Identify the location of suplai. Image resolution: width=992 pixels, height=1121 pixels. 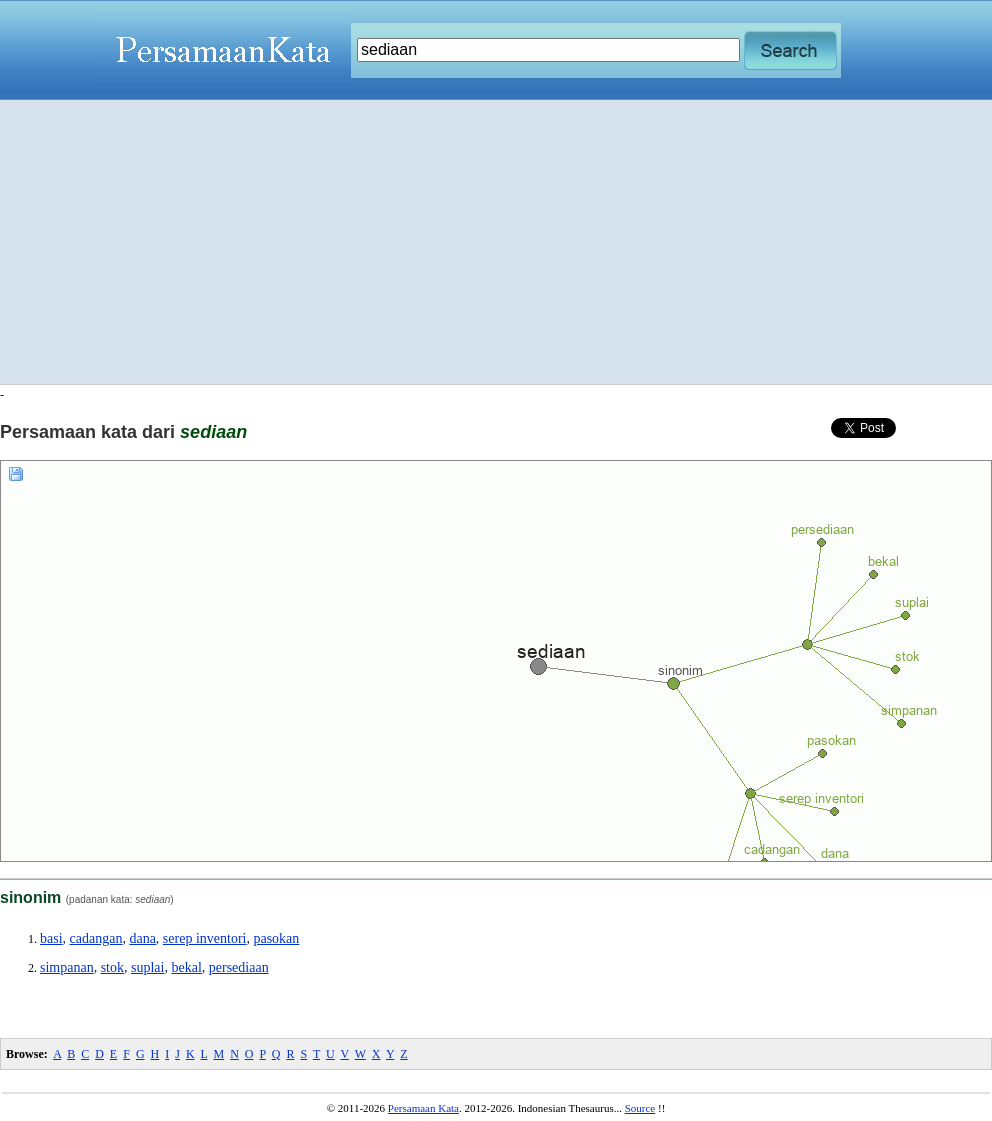
(147, 967).